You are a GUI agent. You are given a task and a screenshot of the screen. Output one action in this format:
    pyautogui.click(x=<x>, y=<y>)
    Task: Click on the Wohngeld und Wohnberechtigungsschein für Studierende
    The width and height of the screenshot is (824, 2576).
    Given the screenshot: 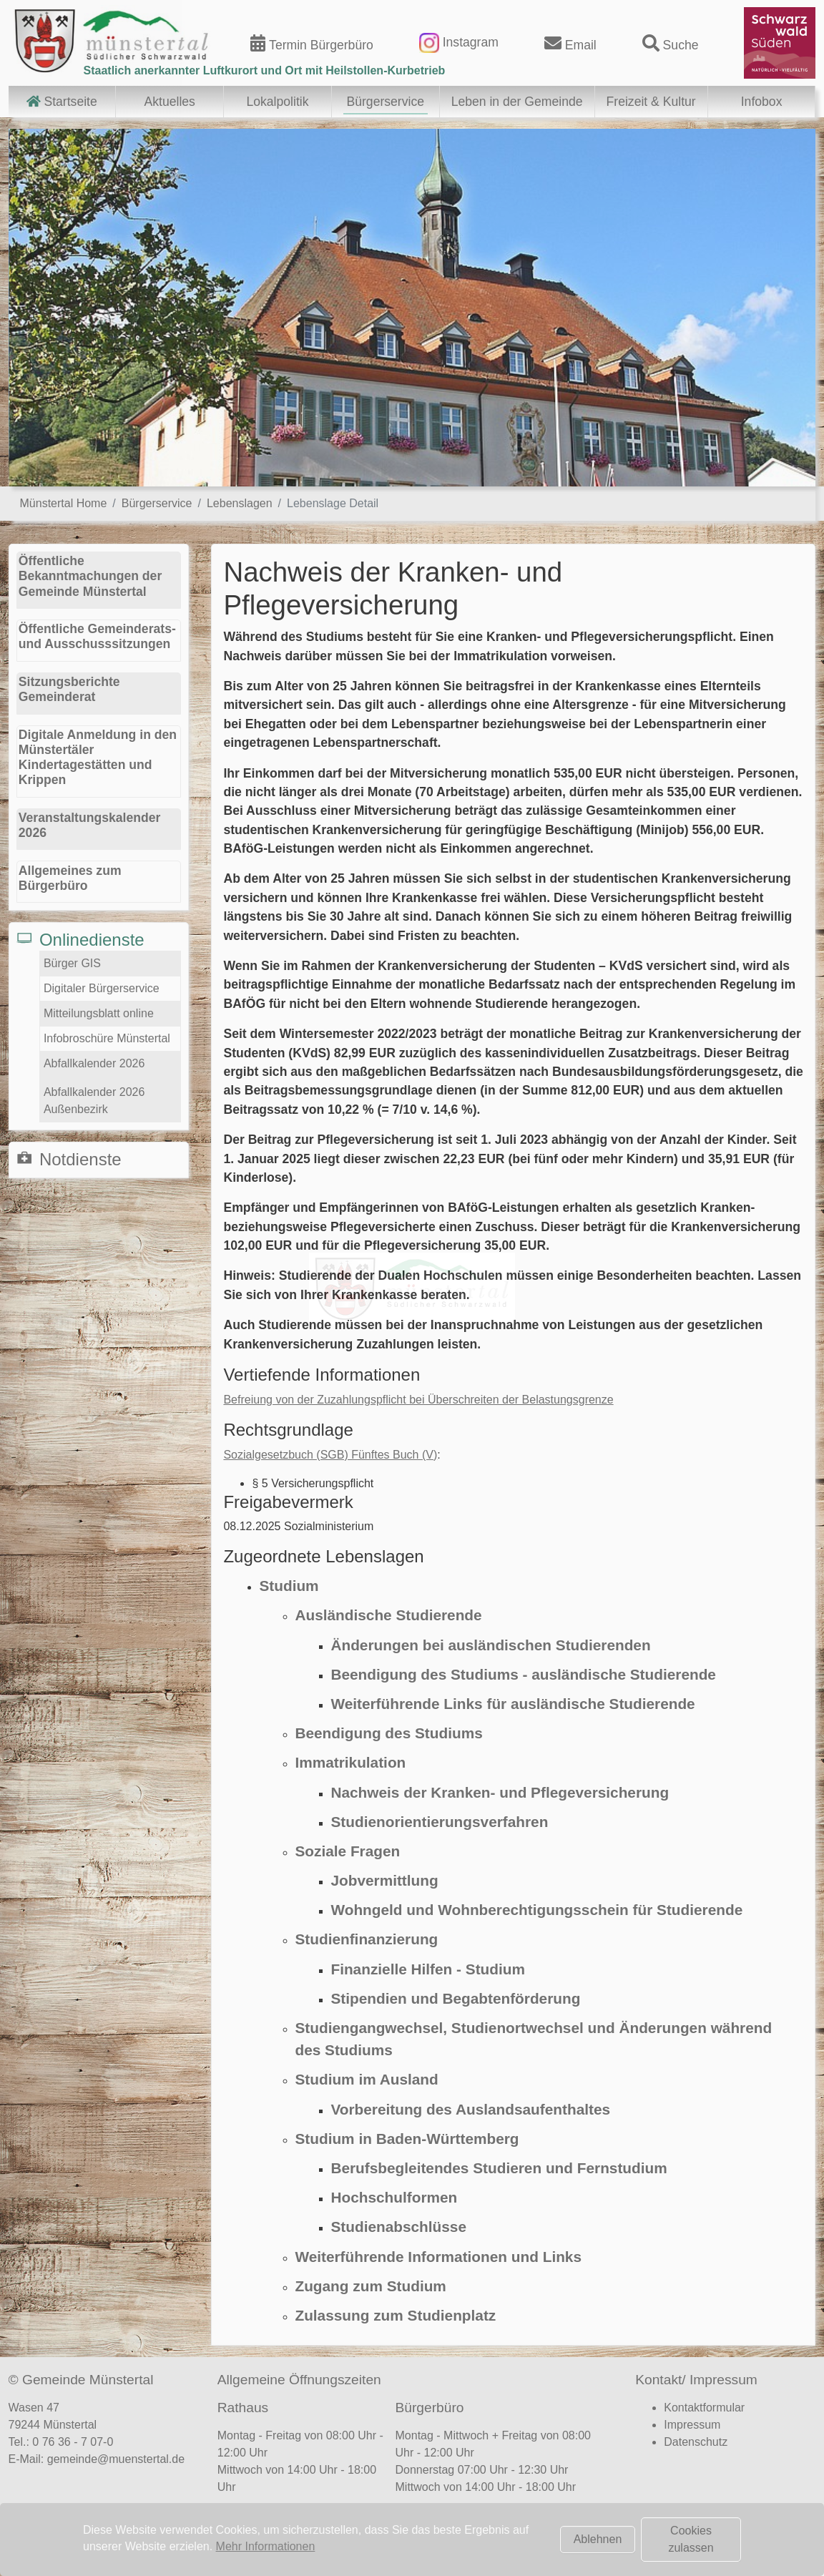 What is the action you would take?
    pyautogui.click(x=536, y=1909)
    